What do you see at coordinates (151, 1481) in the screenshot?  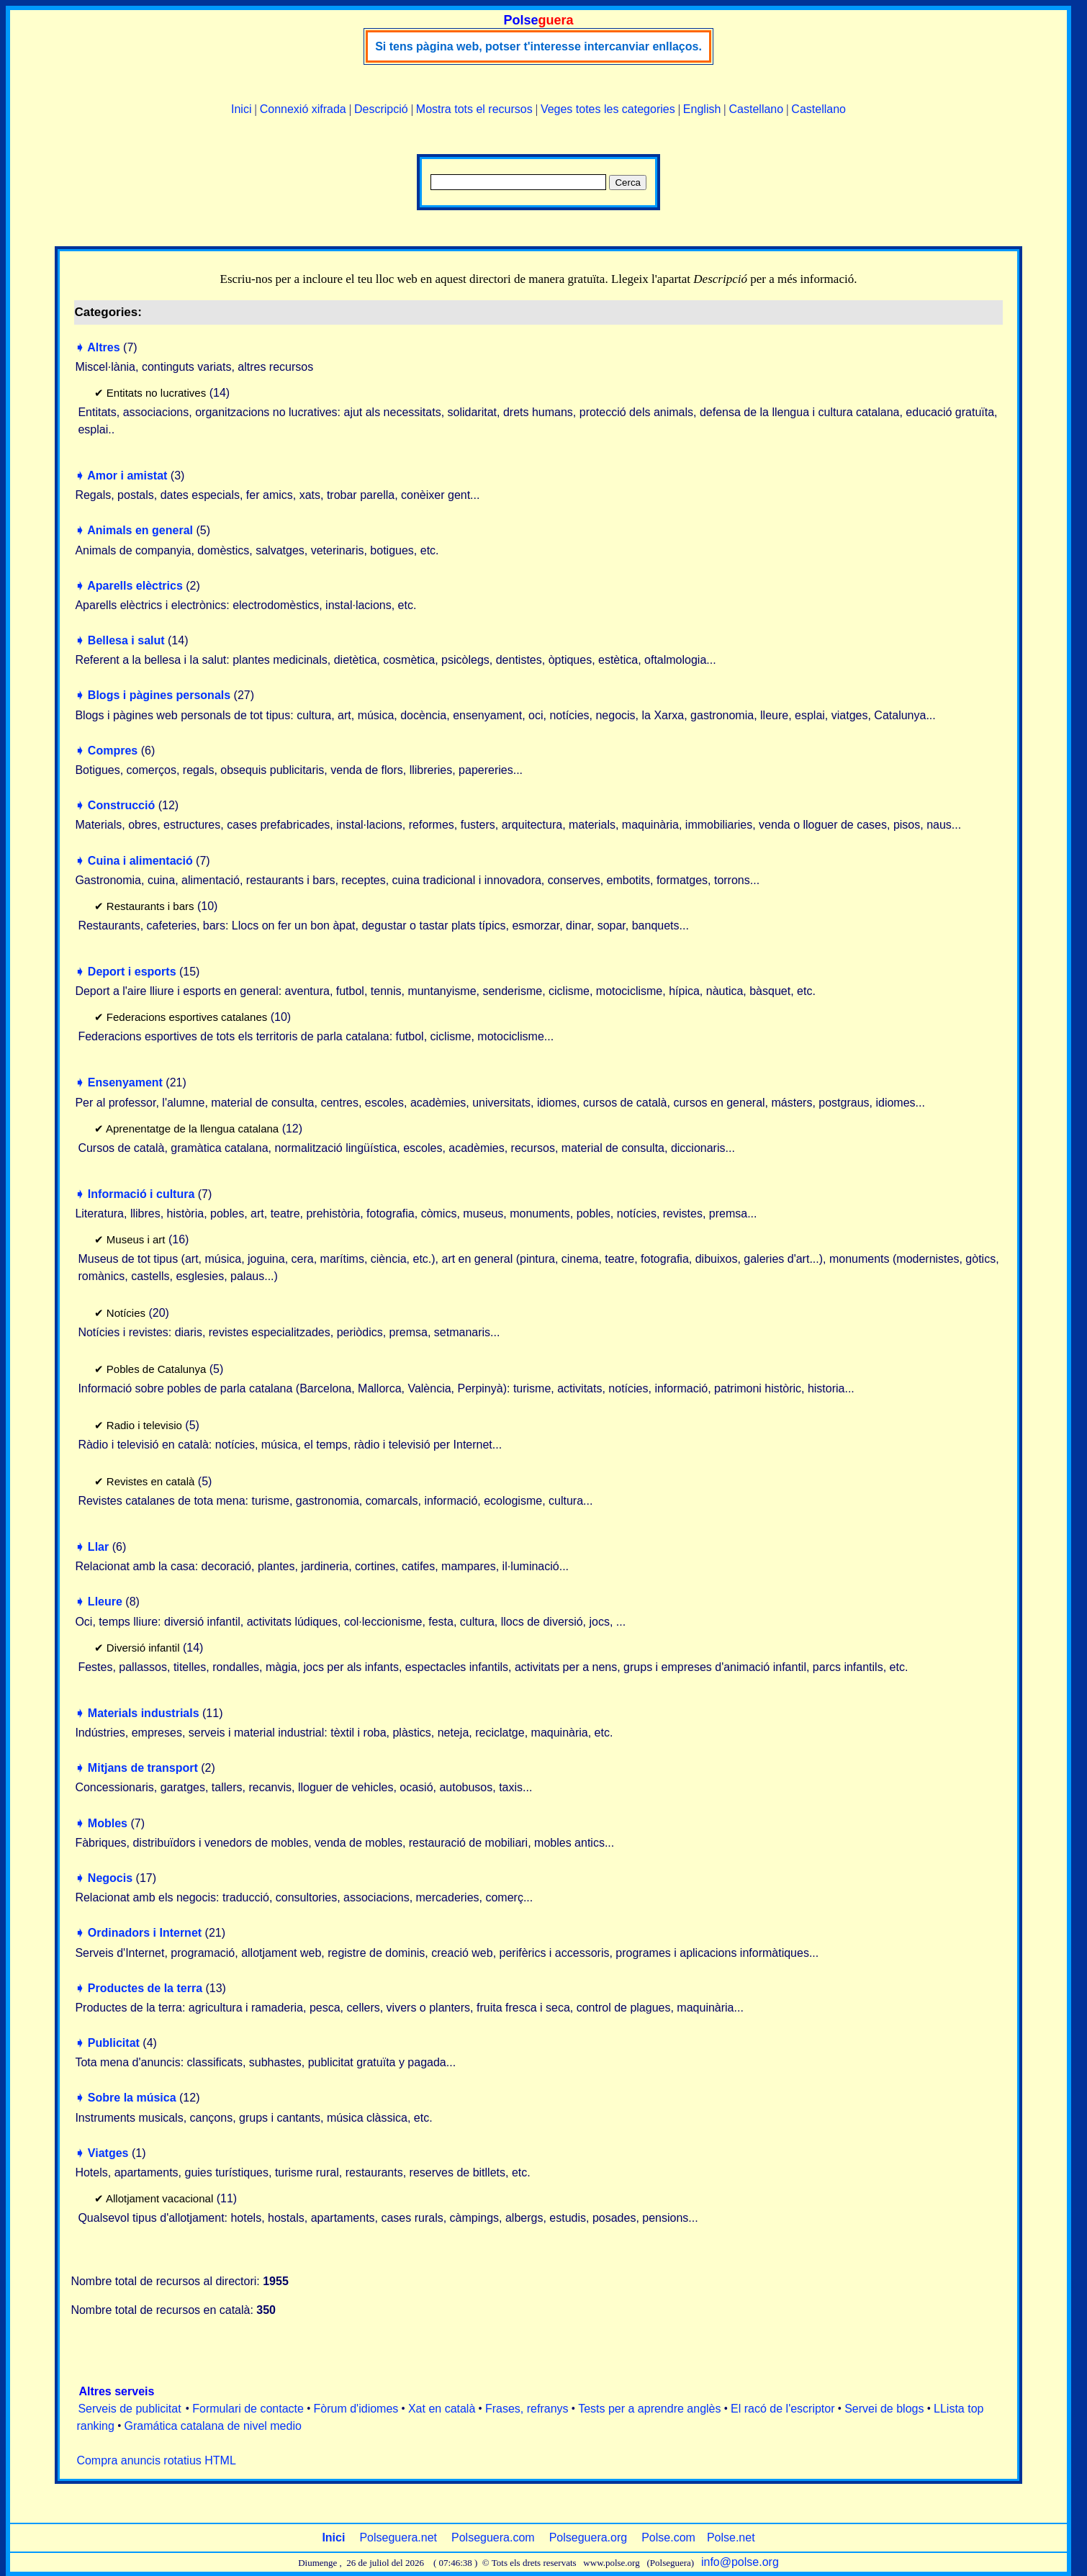 I see `Revistes en català` at bounding box center [151, 1481].